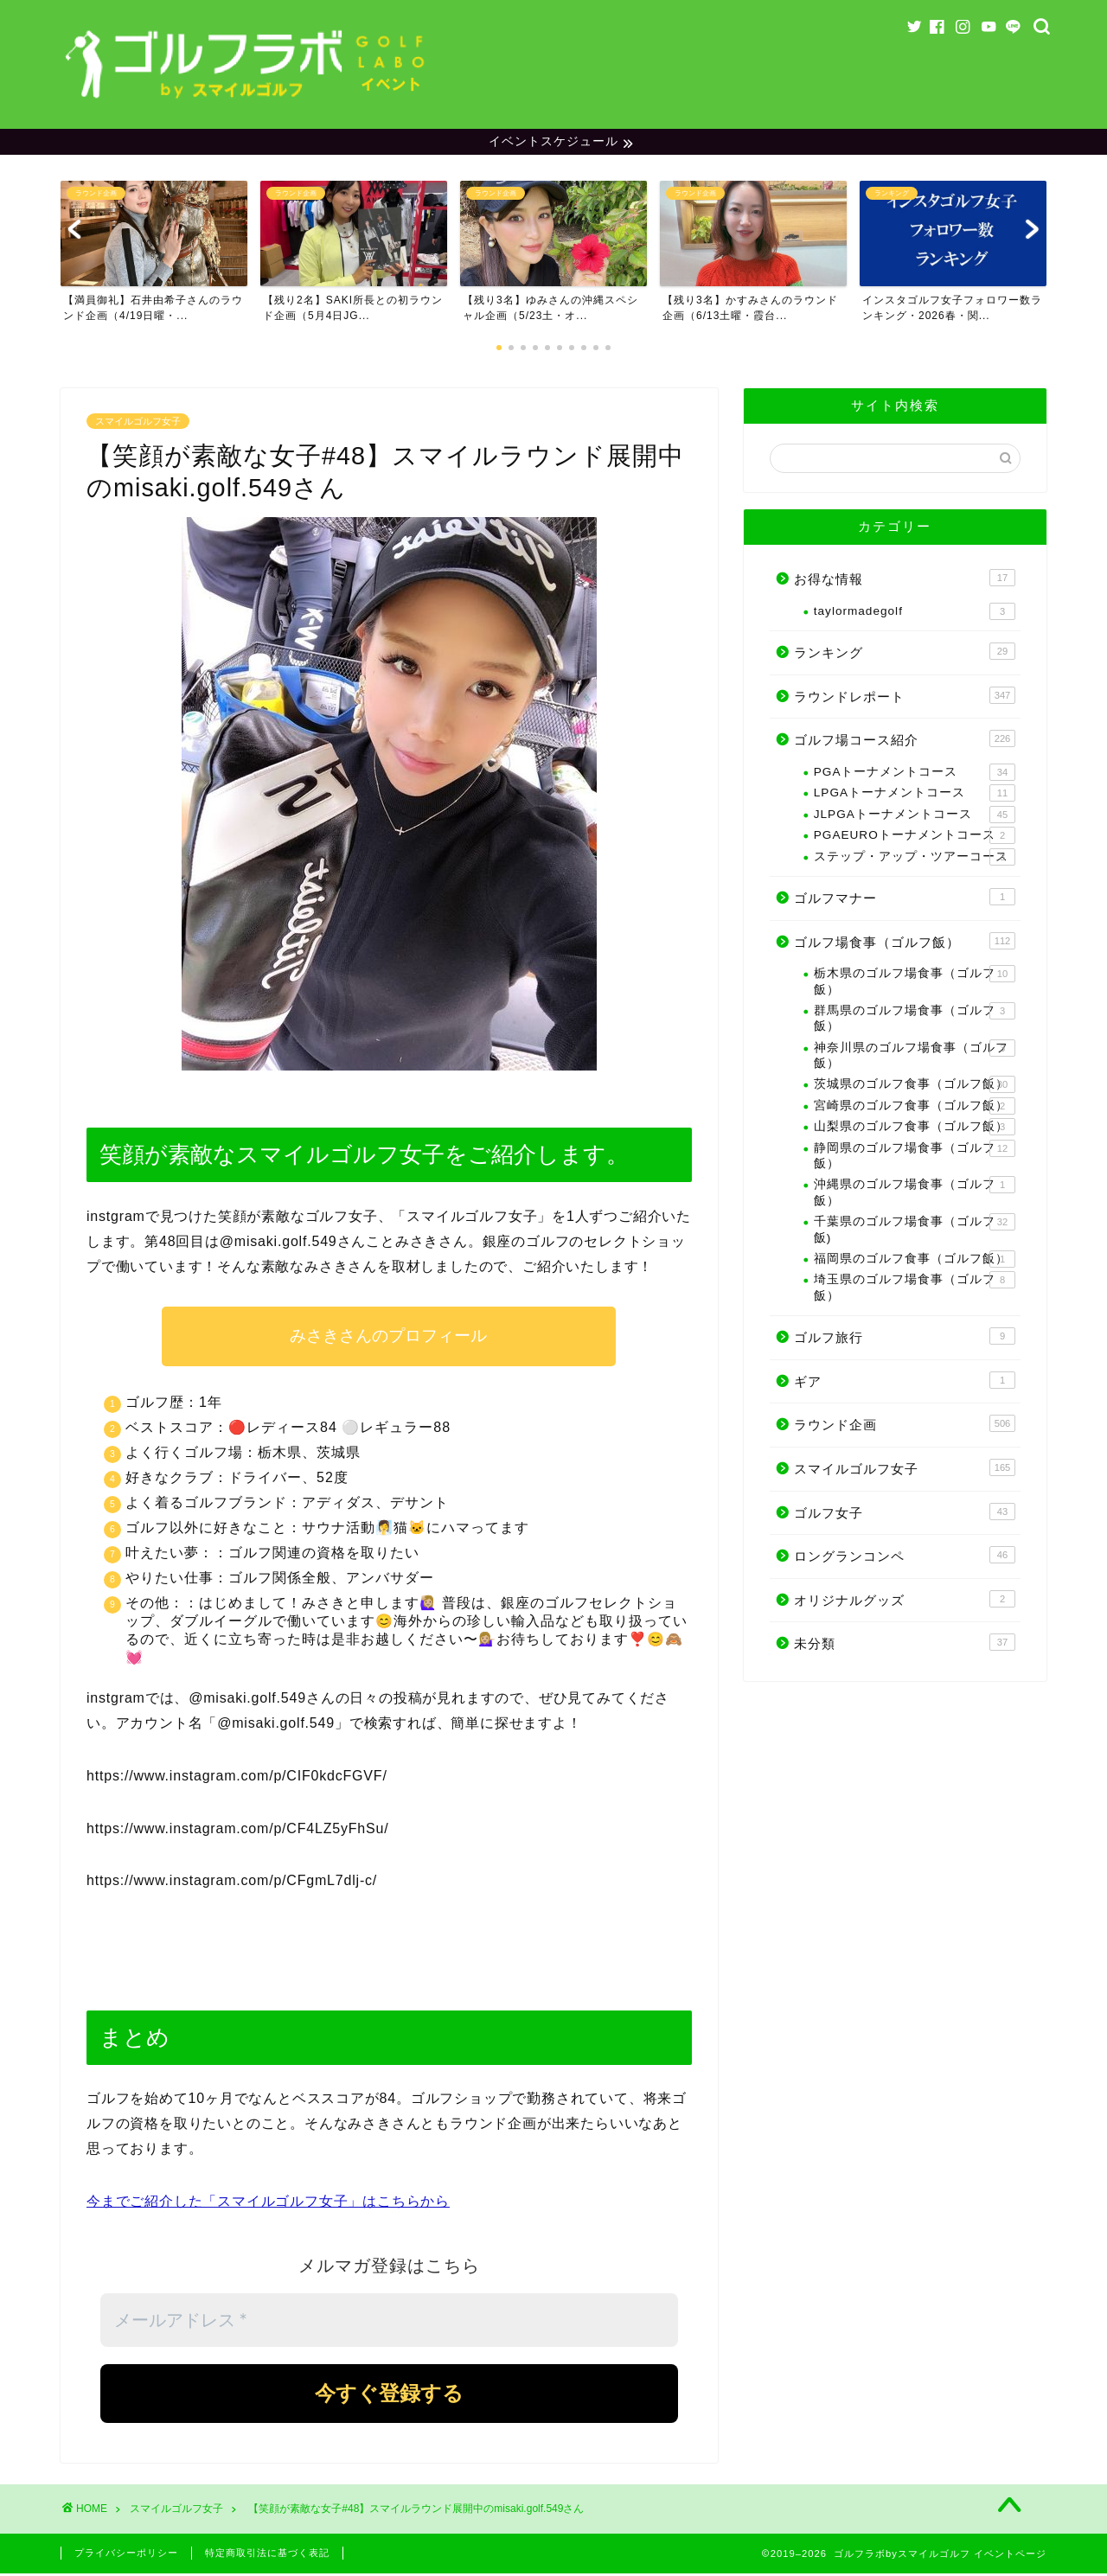  What do you see at coordinates (914, 1020) in the screenshot?
I see `群馬県のゴルフ場食事（ゴルフ飯）` at bounding box center [914, 1020].